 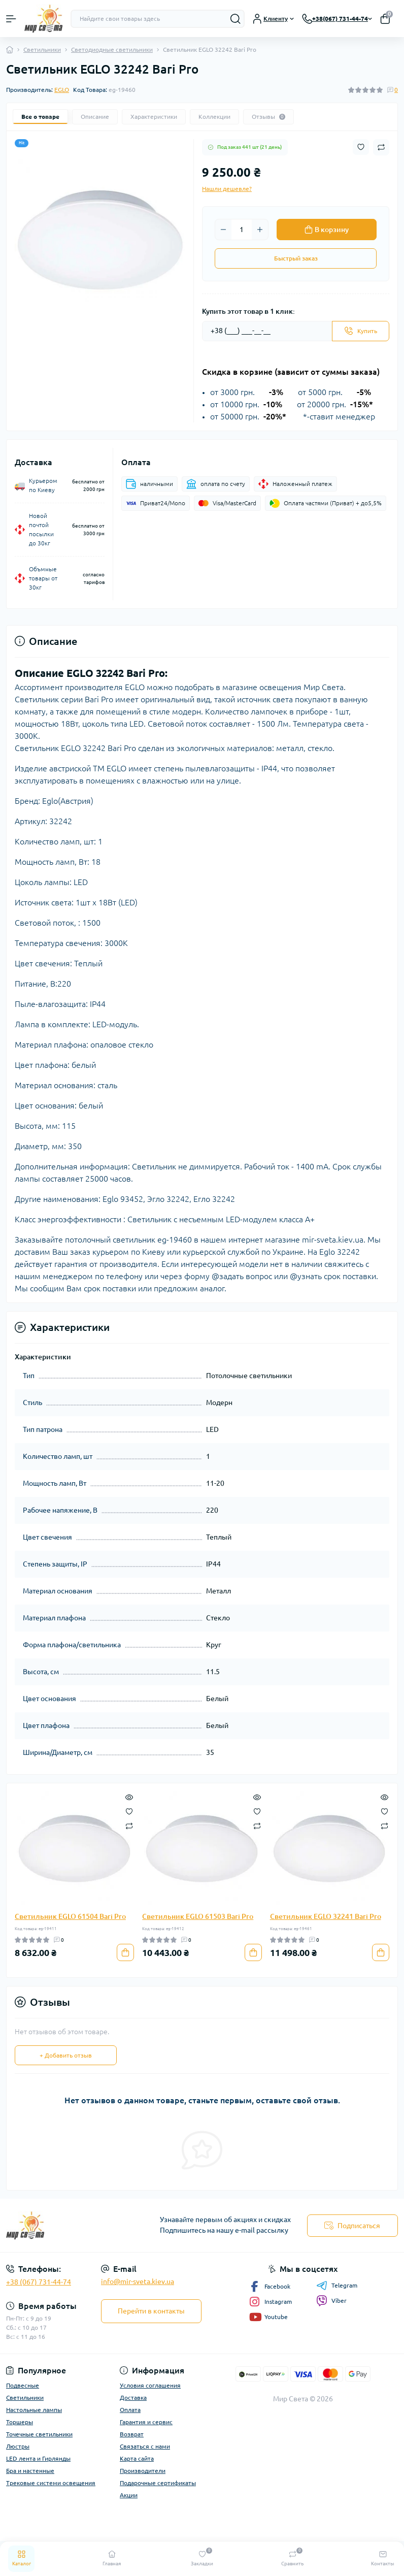 What do you see at coordinates (132, 2434) in the screenshot?
I see `Возврат` at bounding box center [132, 2434].